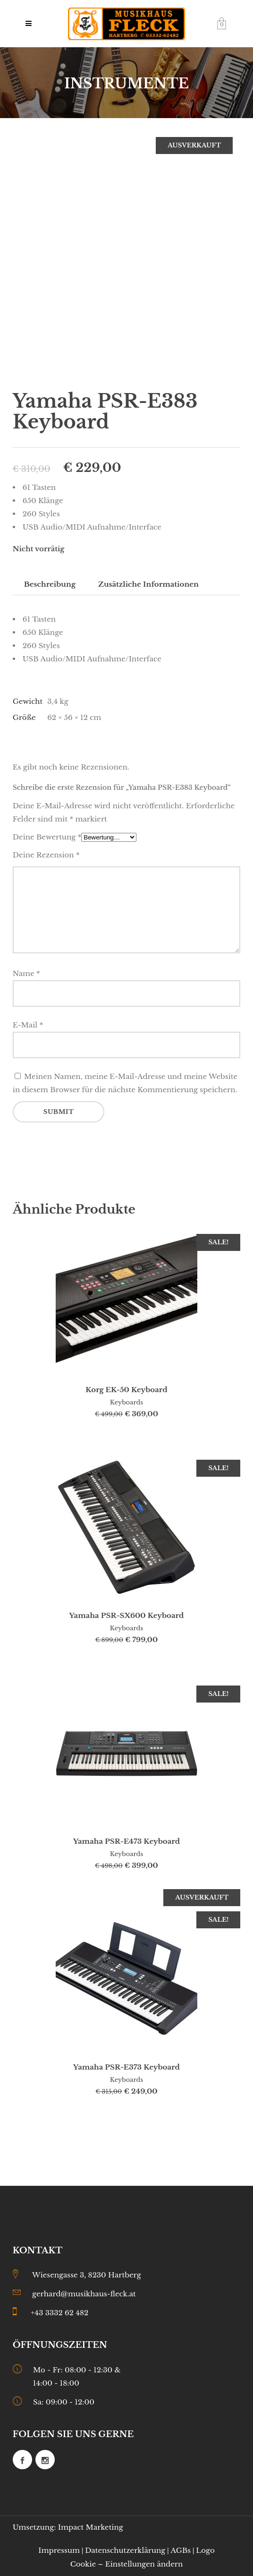 The width and height of the screenshot is (253, 2576). What do you see at coordinates (84, 2293) in the screenshot?
I see `gerhard@musikhaus-fleck.at` at bounding box center [84, 2293].